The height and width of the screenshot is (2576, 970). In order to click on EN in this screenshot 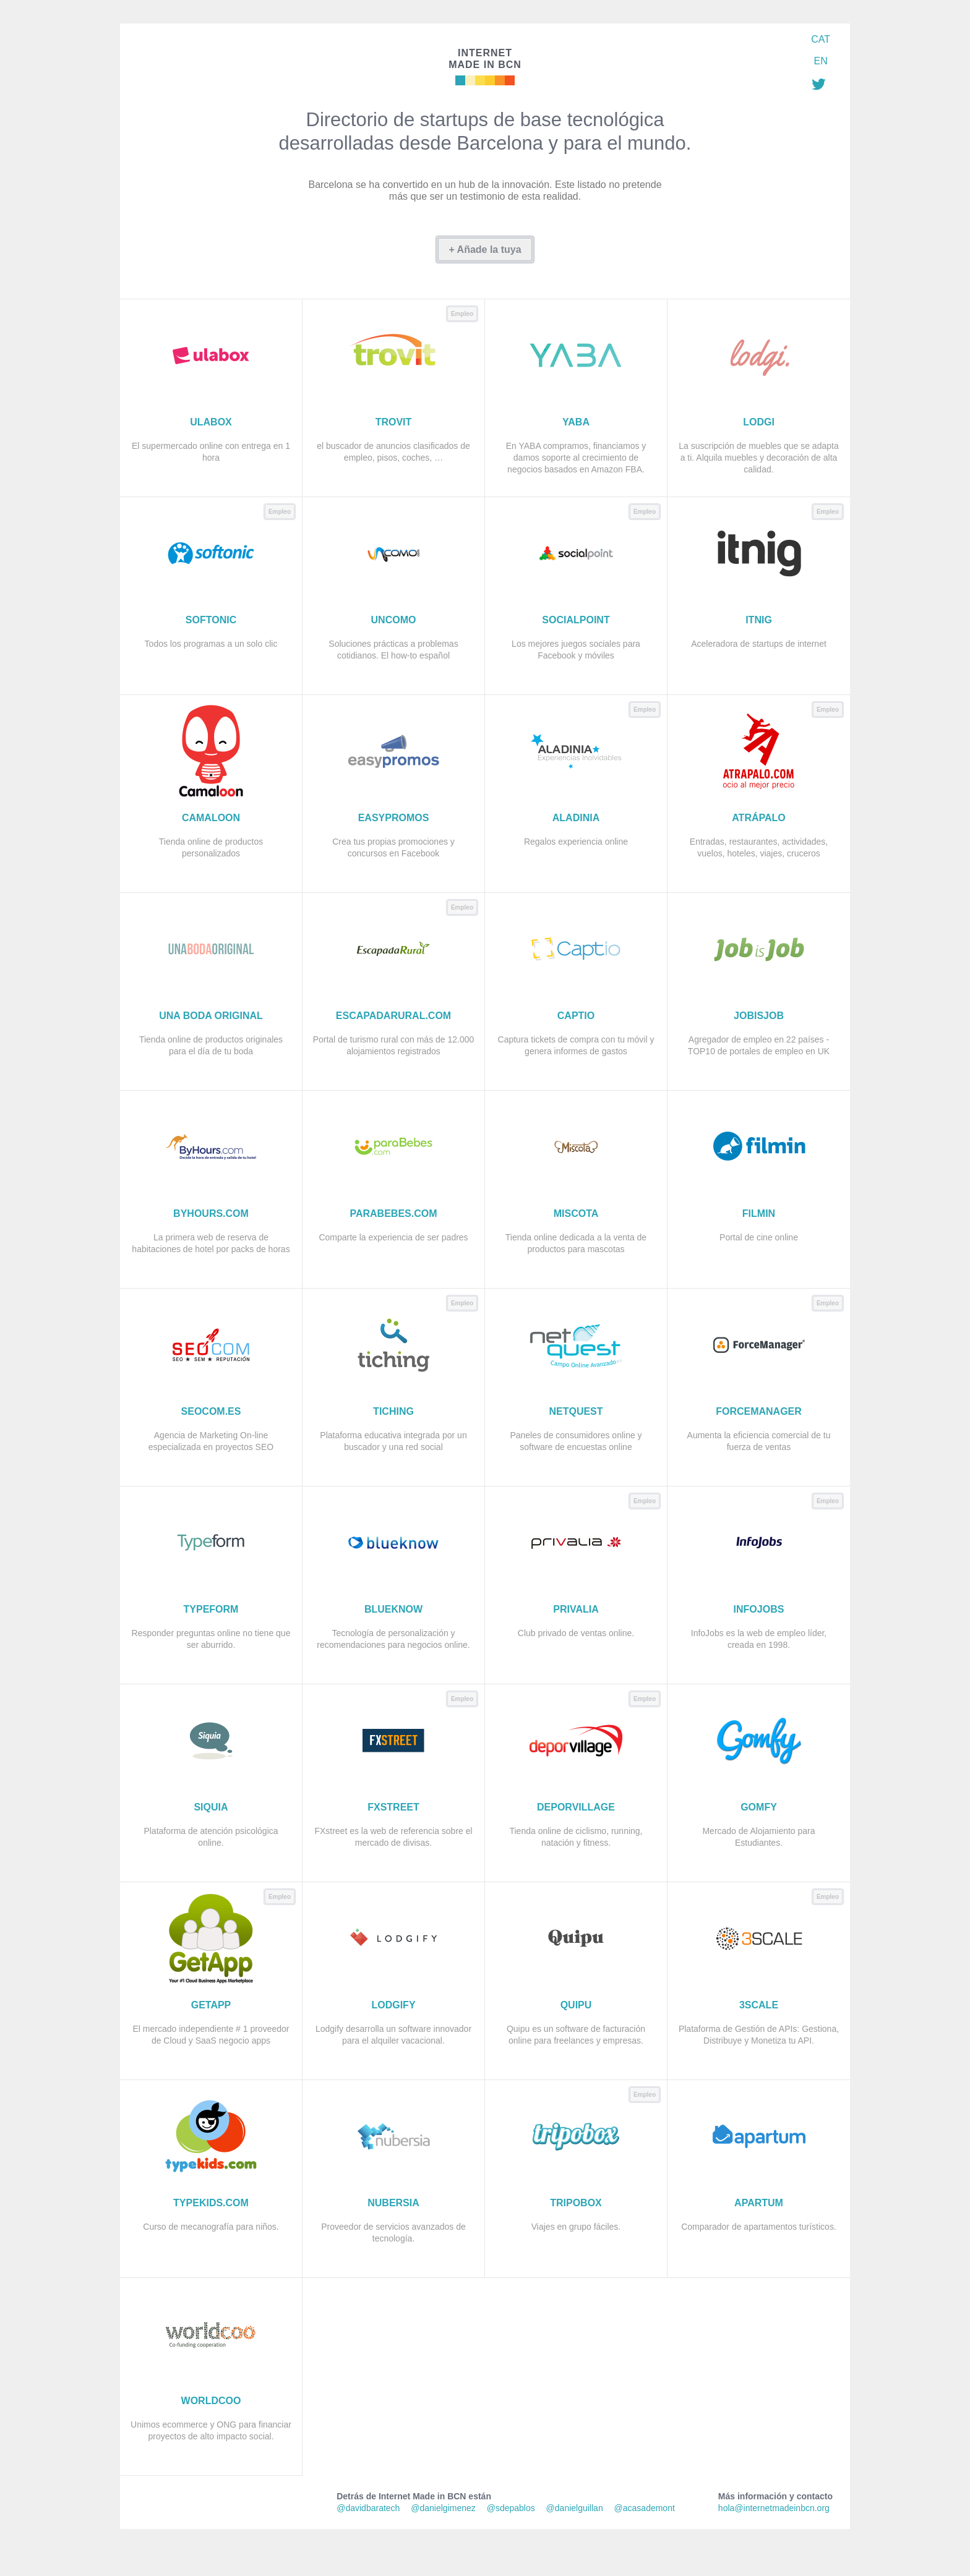, I will do `click(820, 61)`.